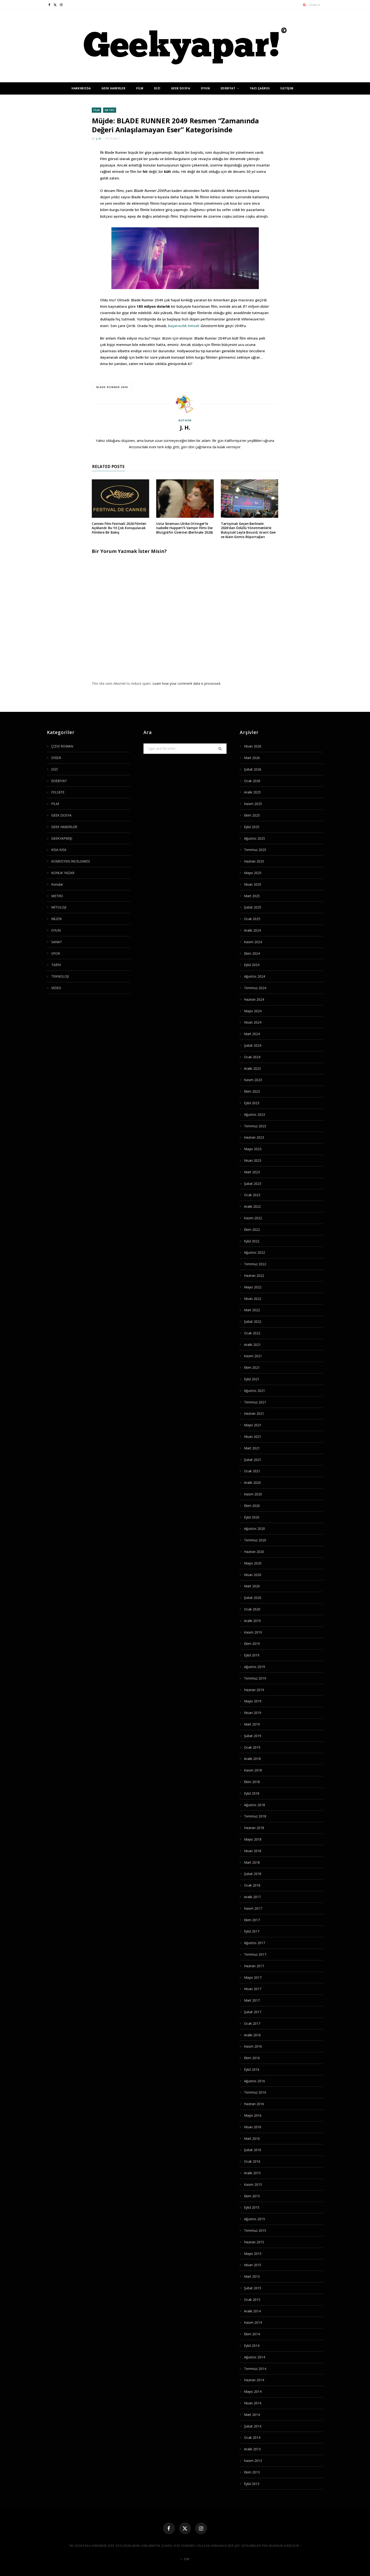  I want to click on Mart 2014, so click(252, 2414).